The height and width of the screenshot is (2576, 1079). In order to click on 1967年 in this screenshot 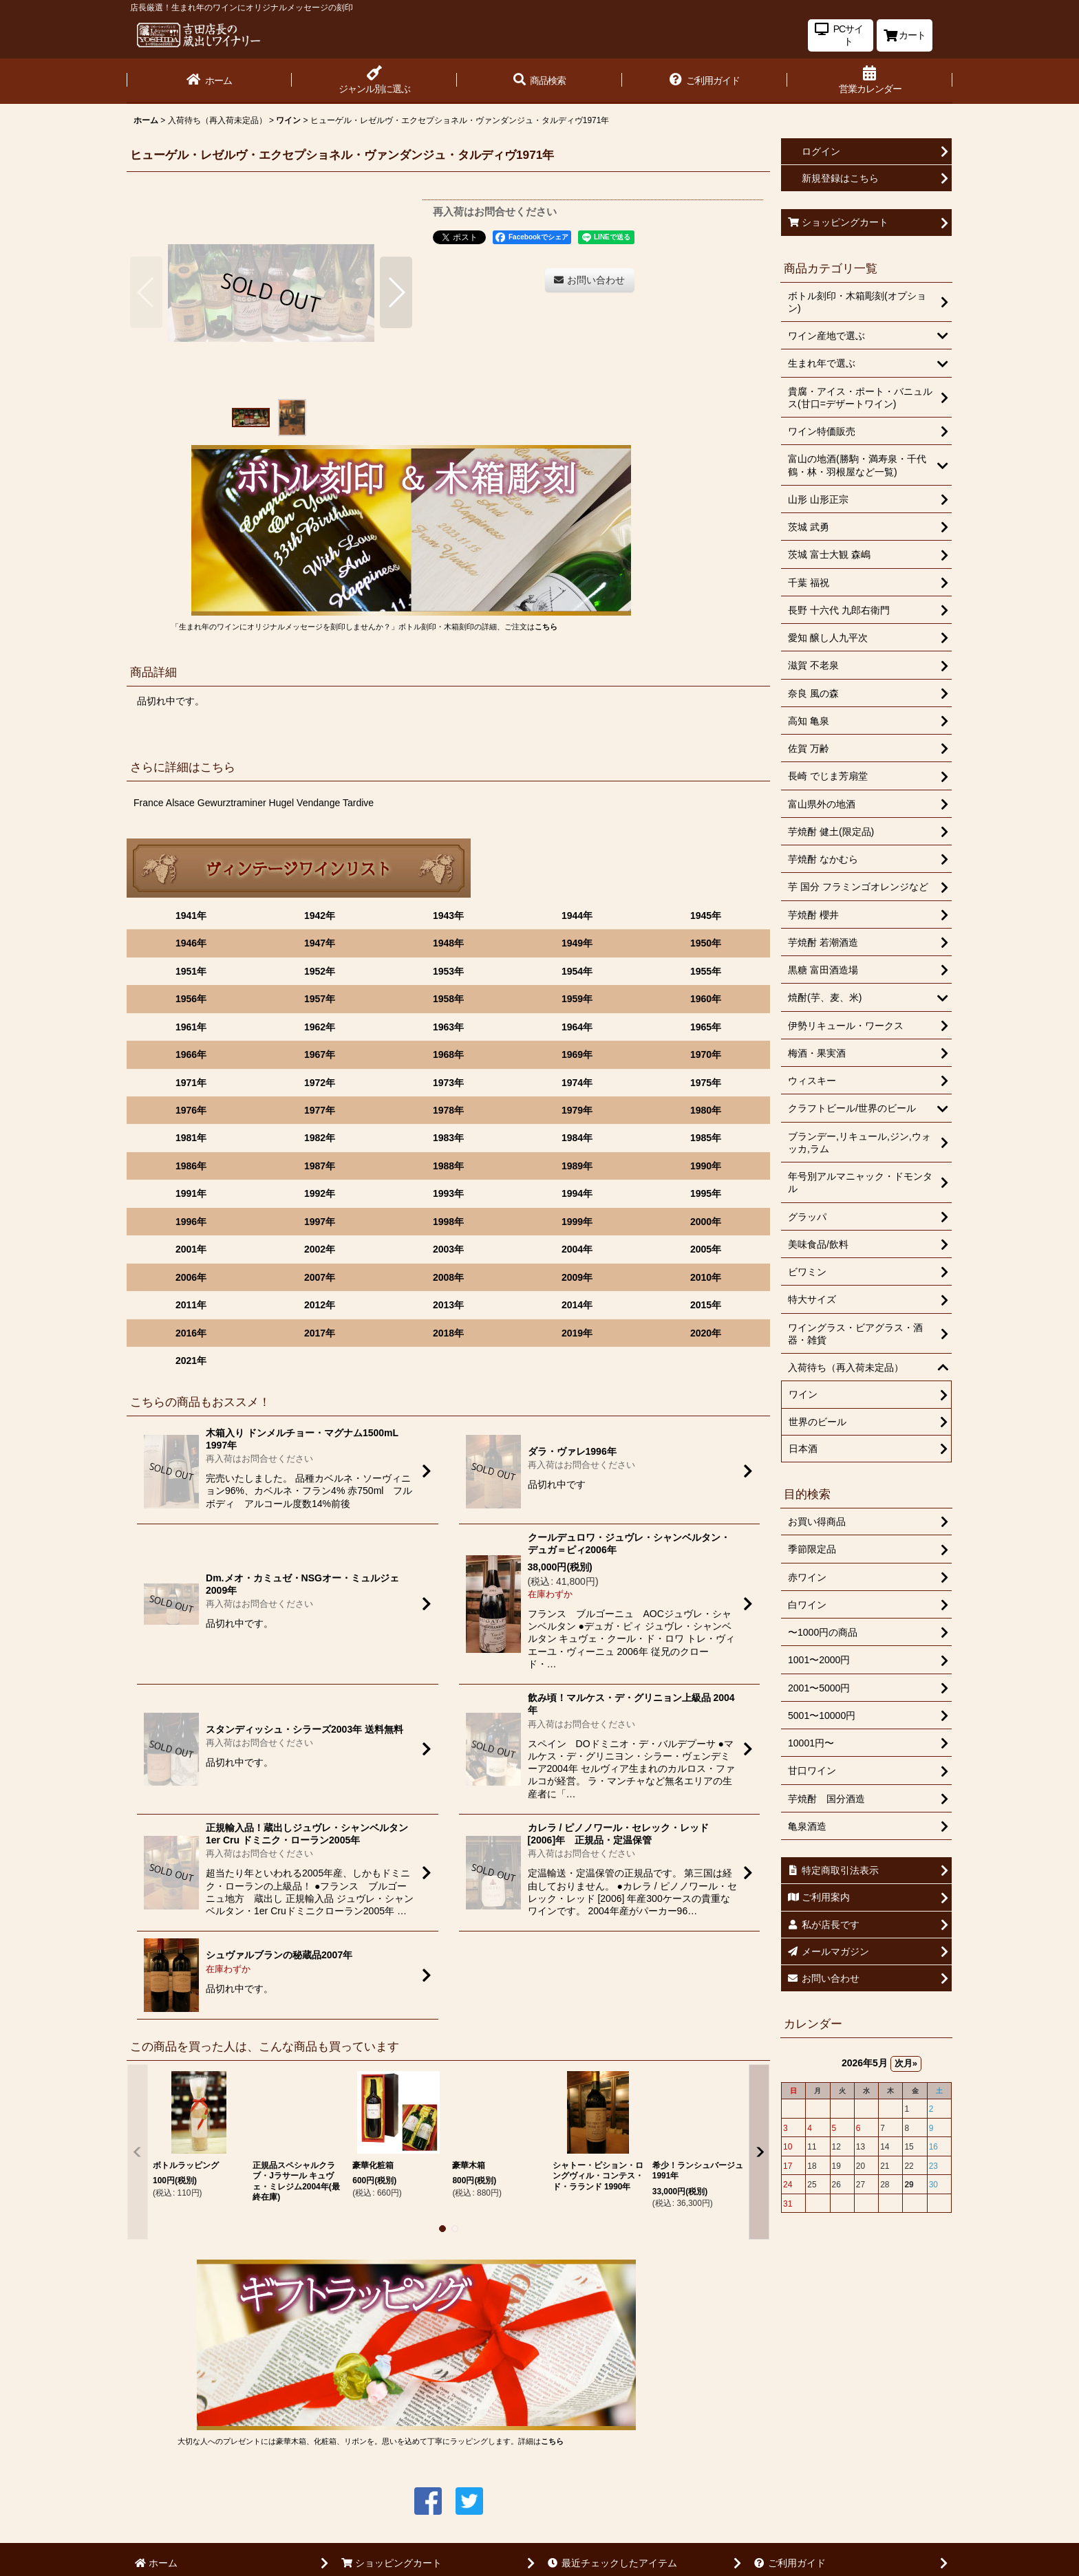, I will do `click(319, 1054)`.